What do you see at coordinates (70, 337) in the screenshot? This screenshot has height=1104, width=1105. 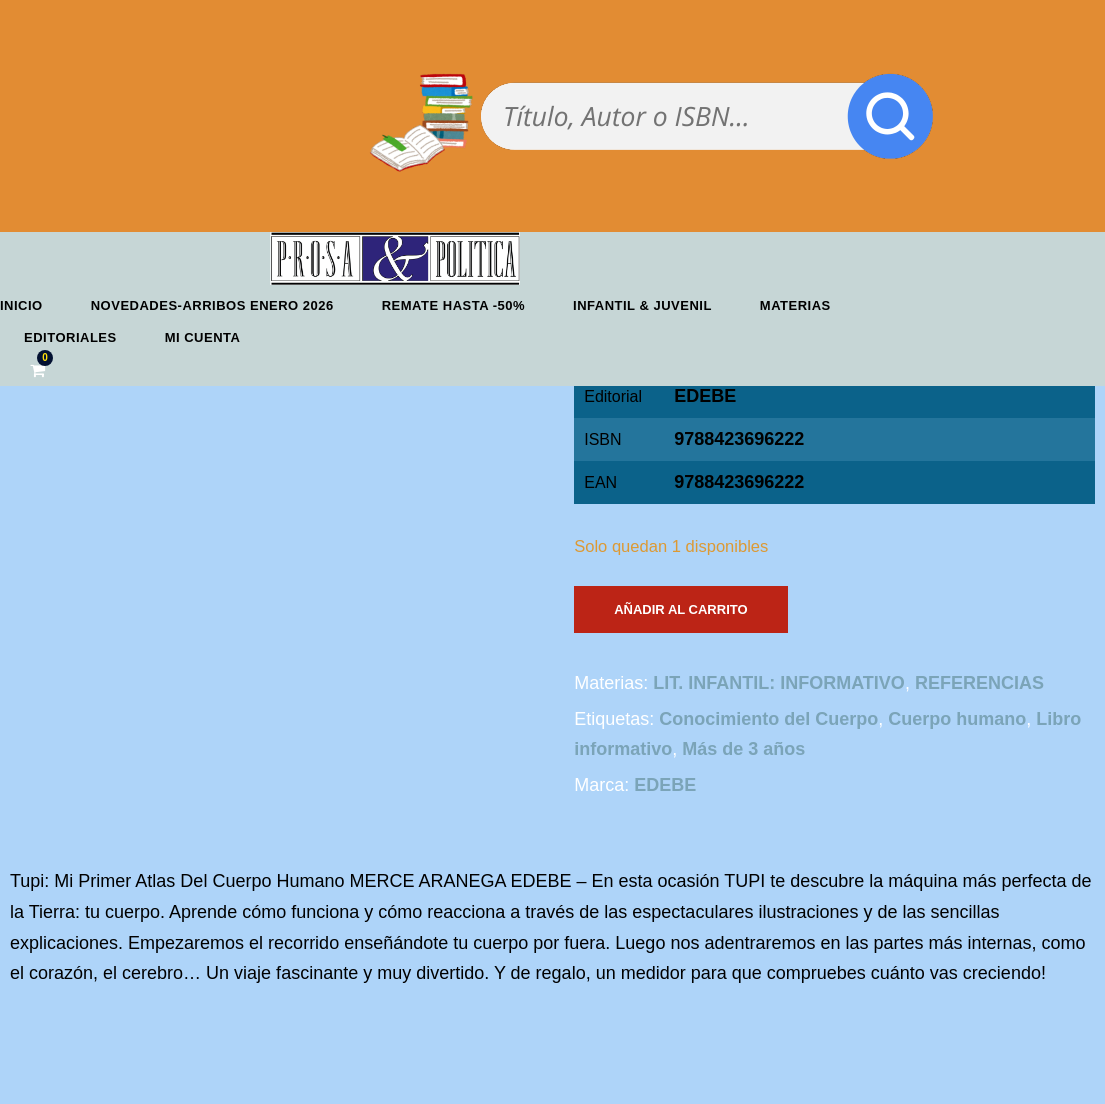 I see `Editoriales` at bounding box center [70, 337].